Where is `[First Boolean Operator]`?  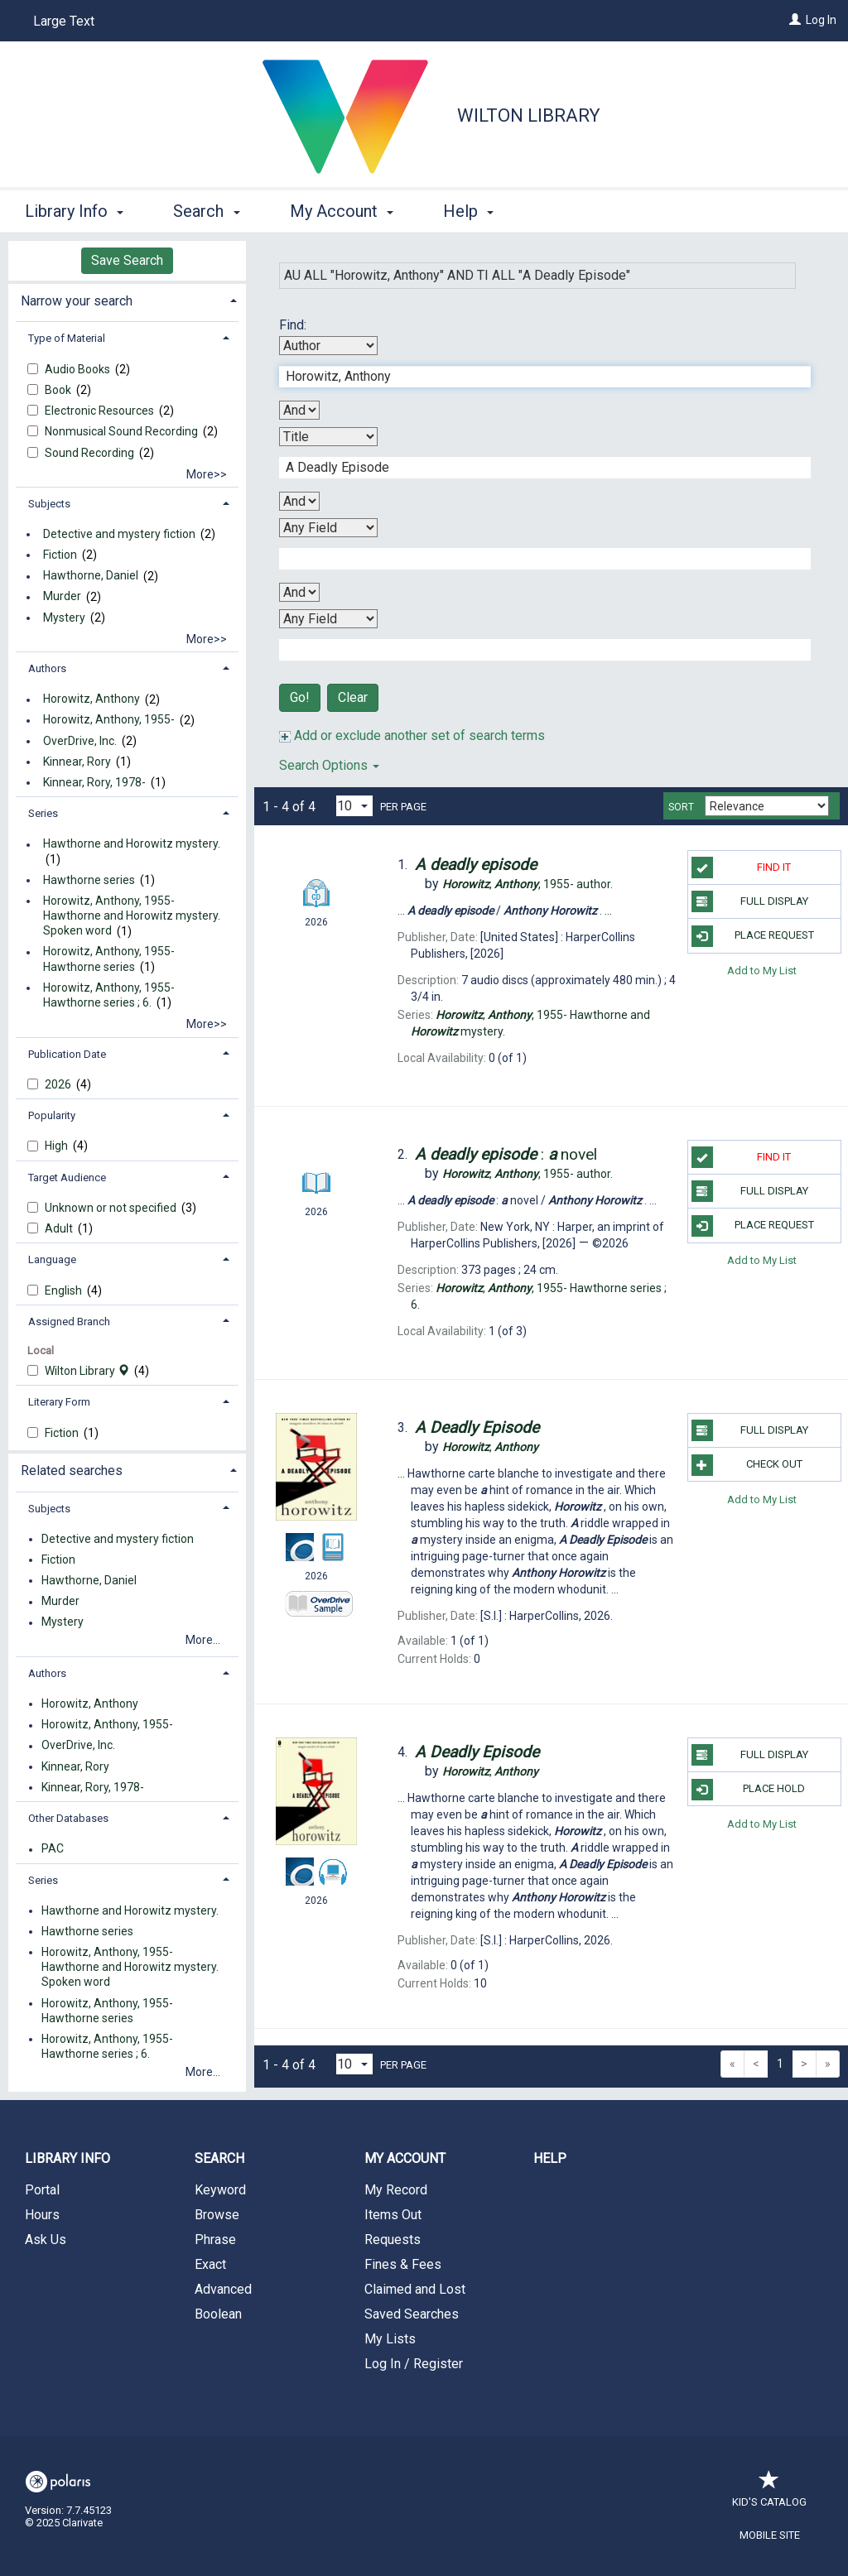 [First Boolean Operator] is located at coordinates (299, 410).